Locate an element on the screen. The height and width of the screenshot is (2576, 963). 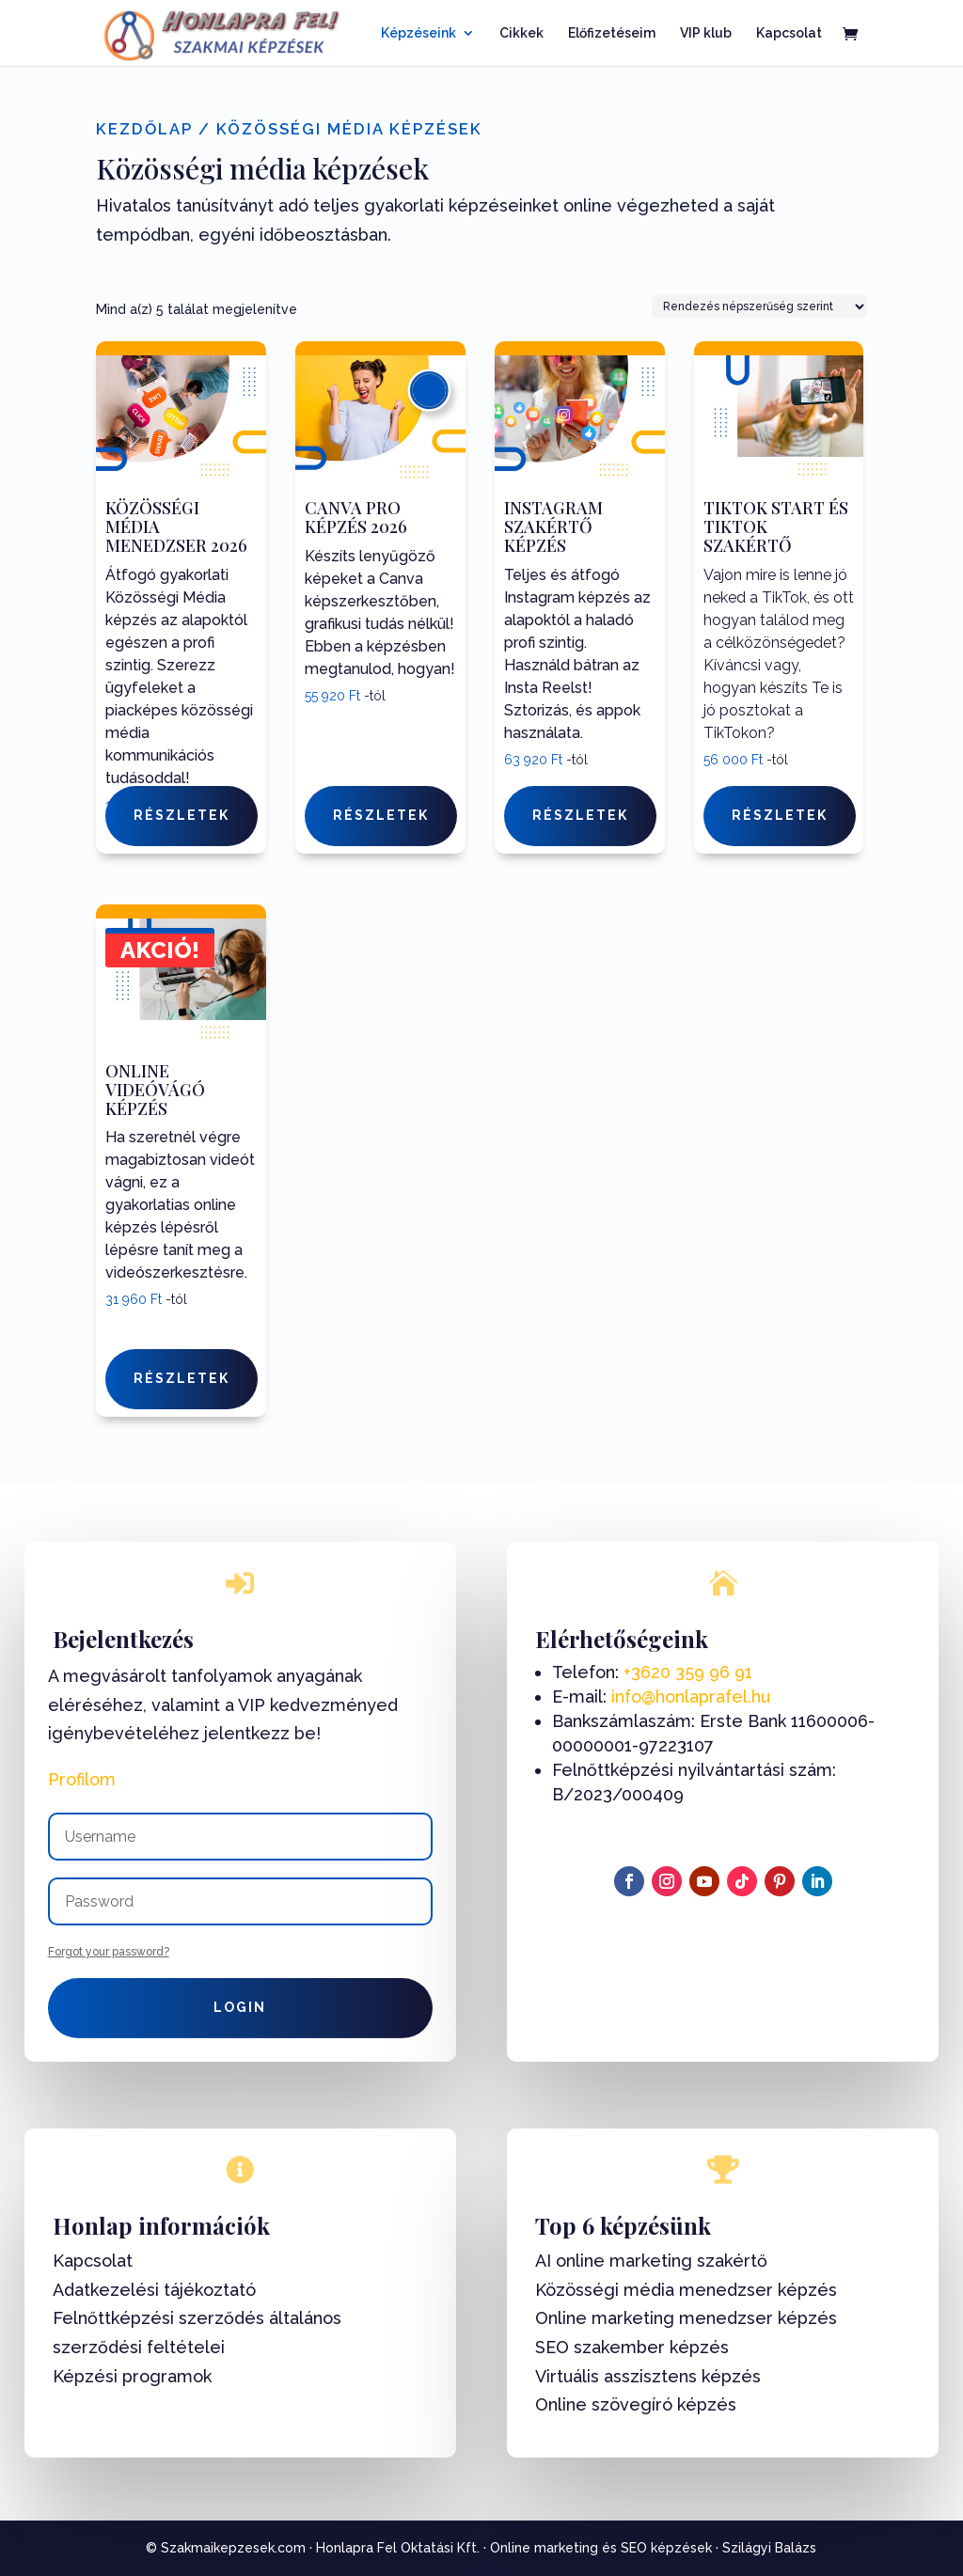
Cikkek is located at coordinates (521, 33).